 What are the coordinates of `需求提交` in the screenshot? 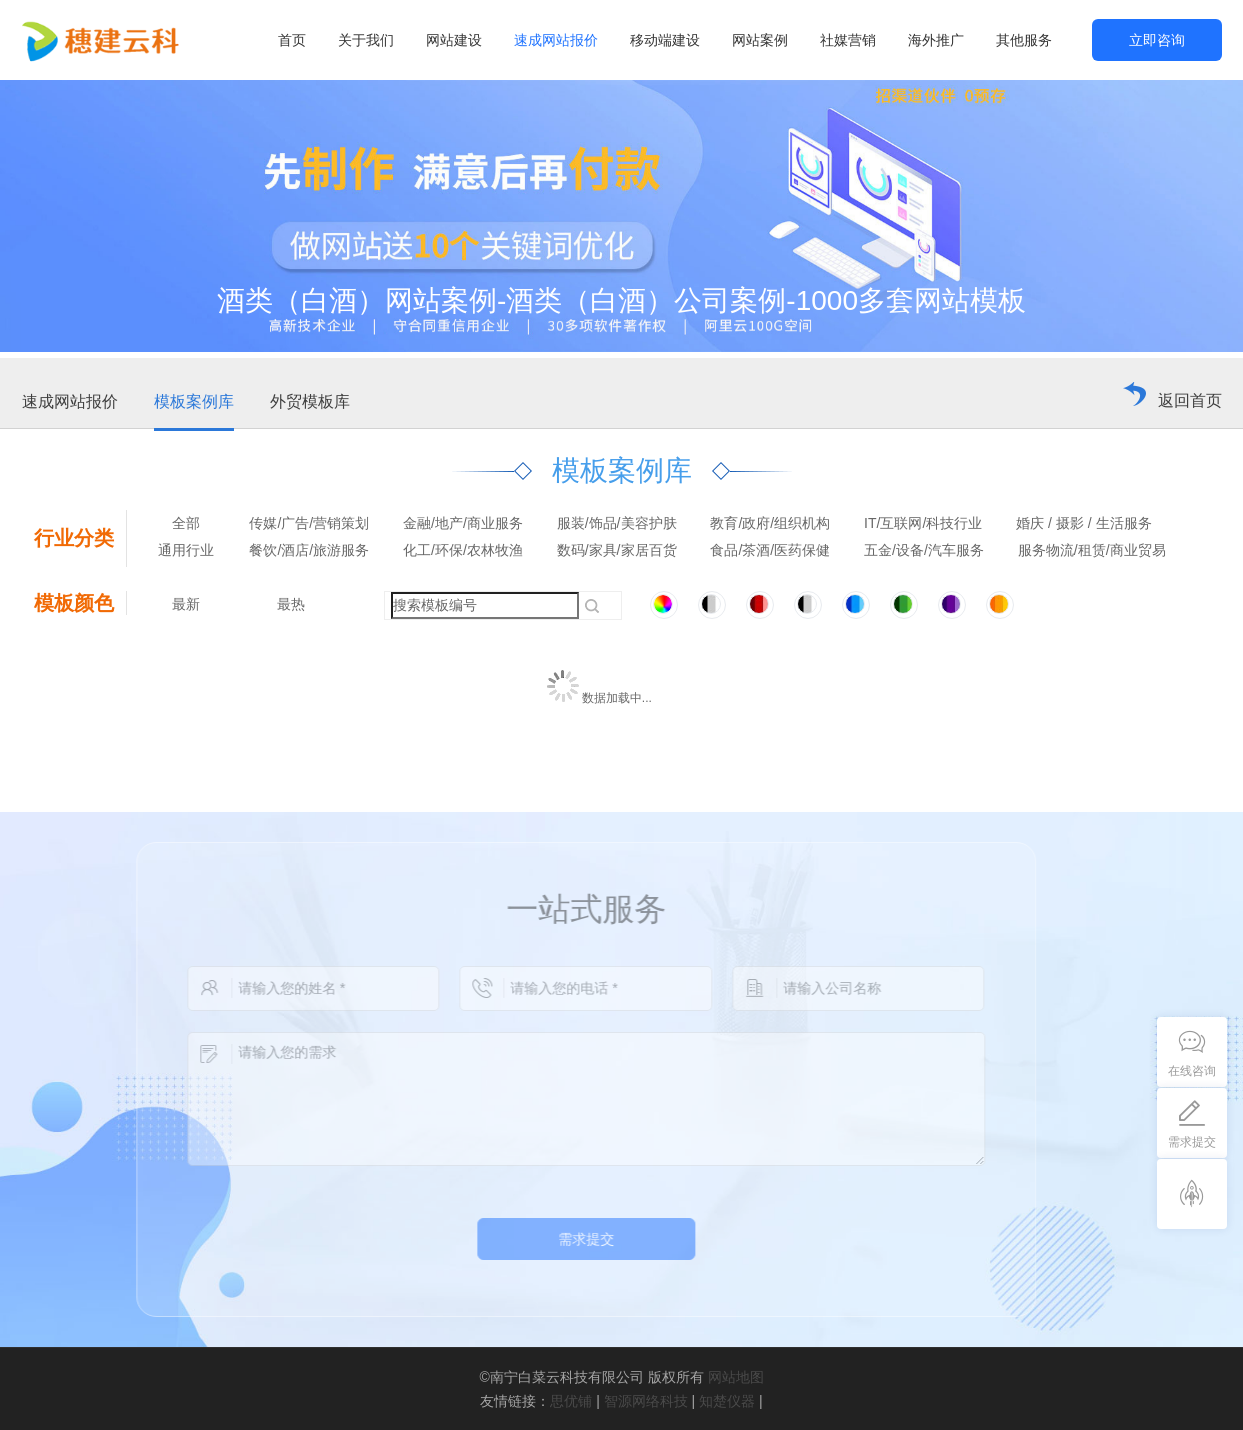 It's located at (559, 1239).